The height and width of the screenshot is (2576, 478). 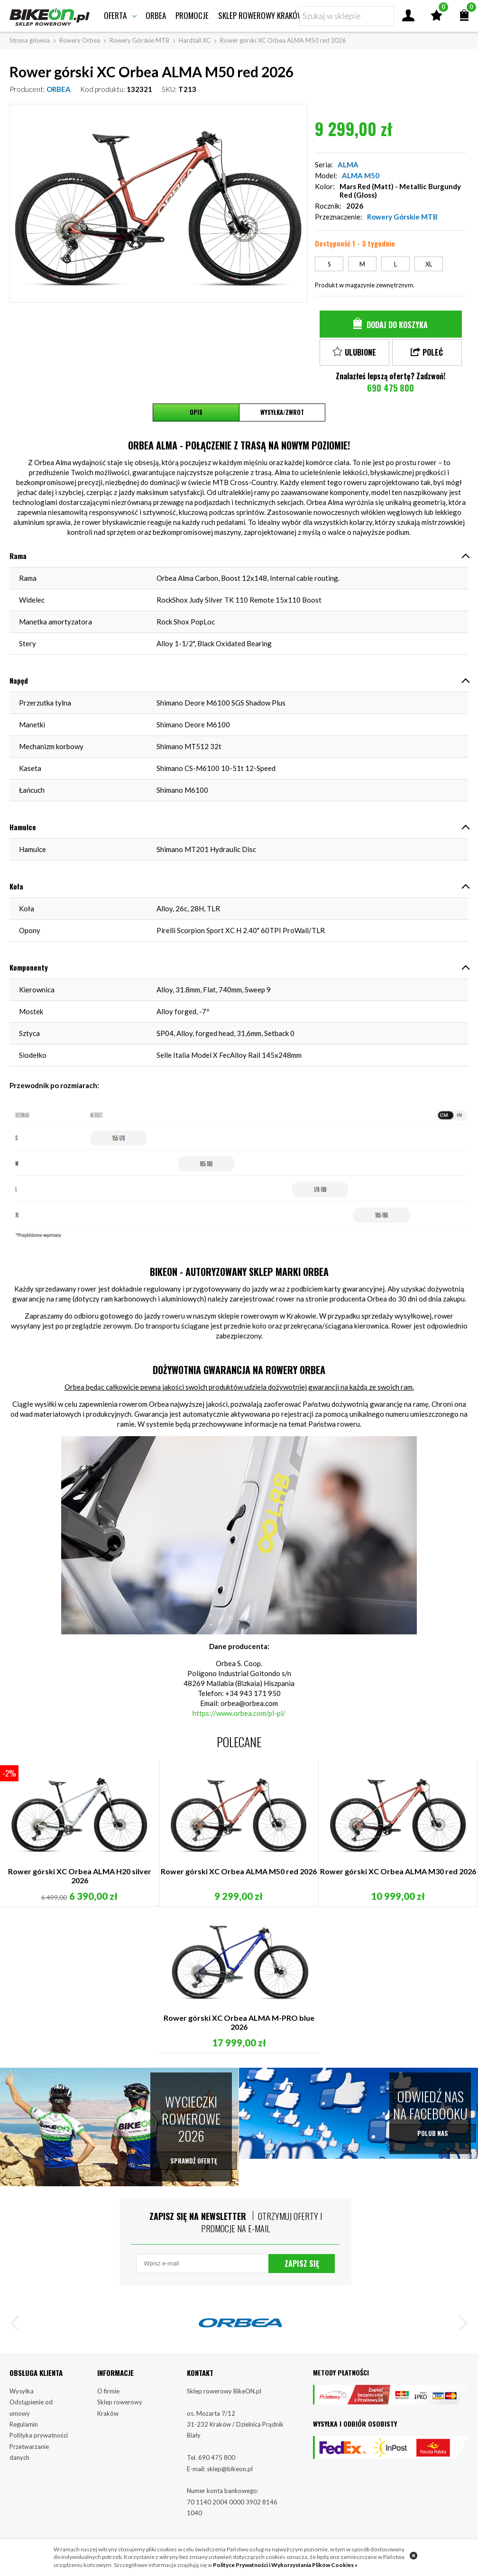 What do you see at coordinates (139, 40) in the screenshot?
I see `Rowery Górskie MTB` at bounding box center [139, 40].